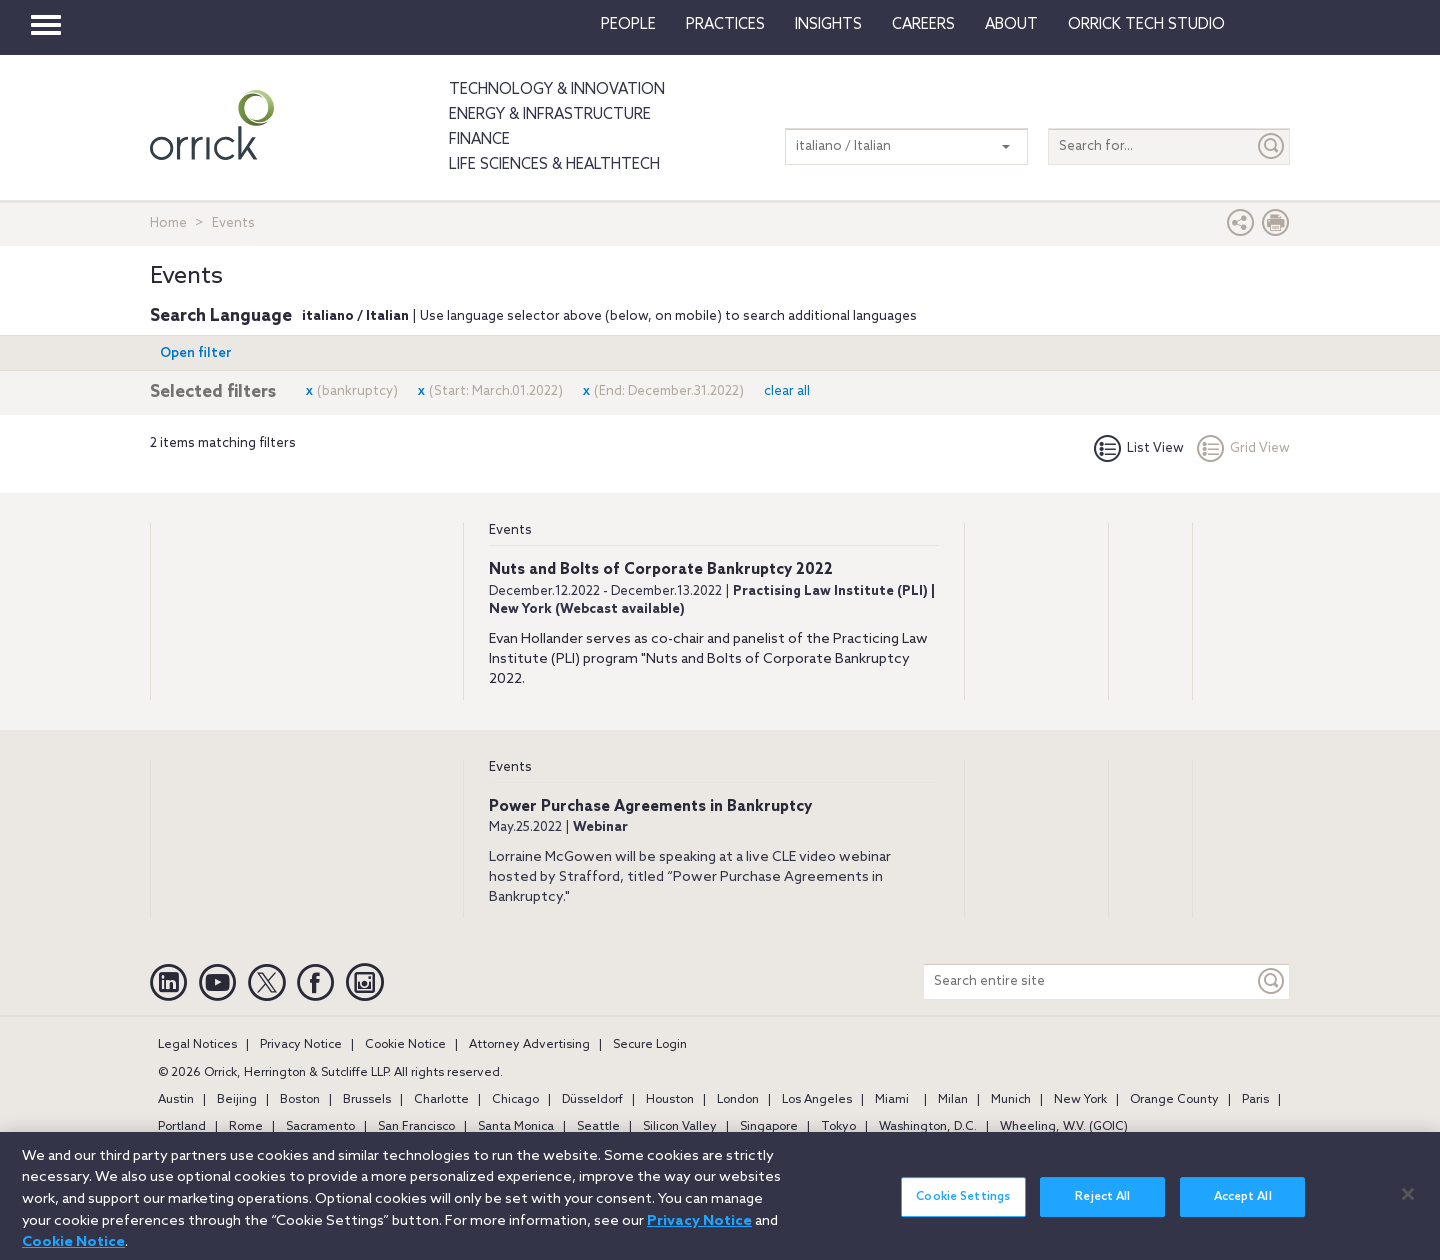  I want to click on Energy & Infrastructure, so click(550, 115).